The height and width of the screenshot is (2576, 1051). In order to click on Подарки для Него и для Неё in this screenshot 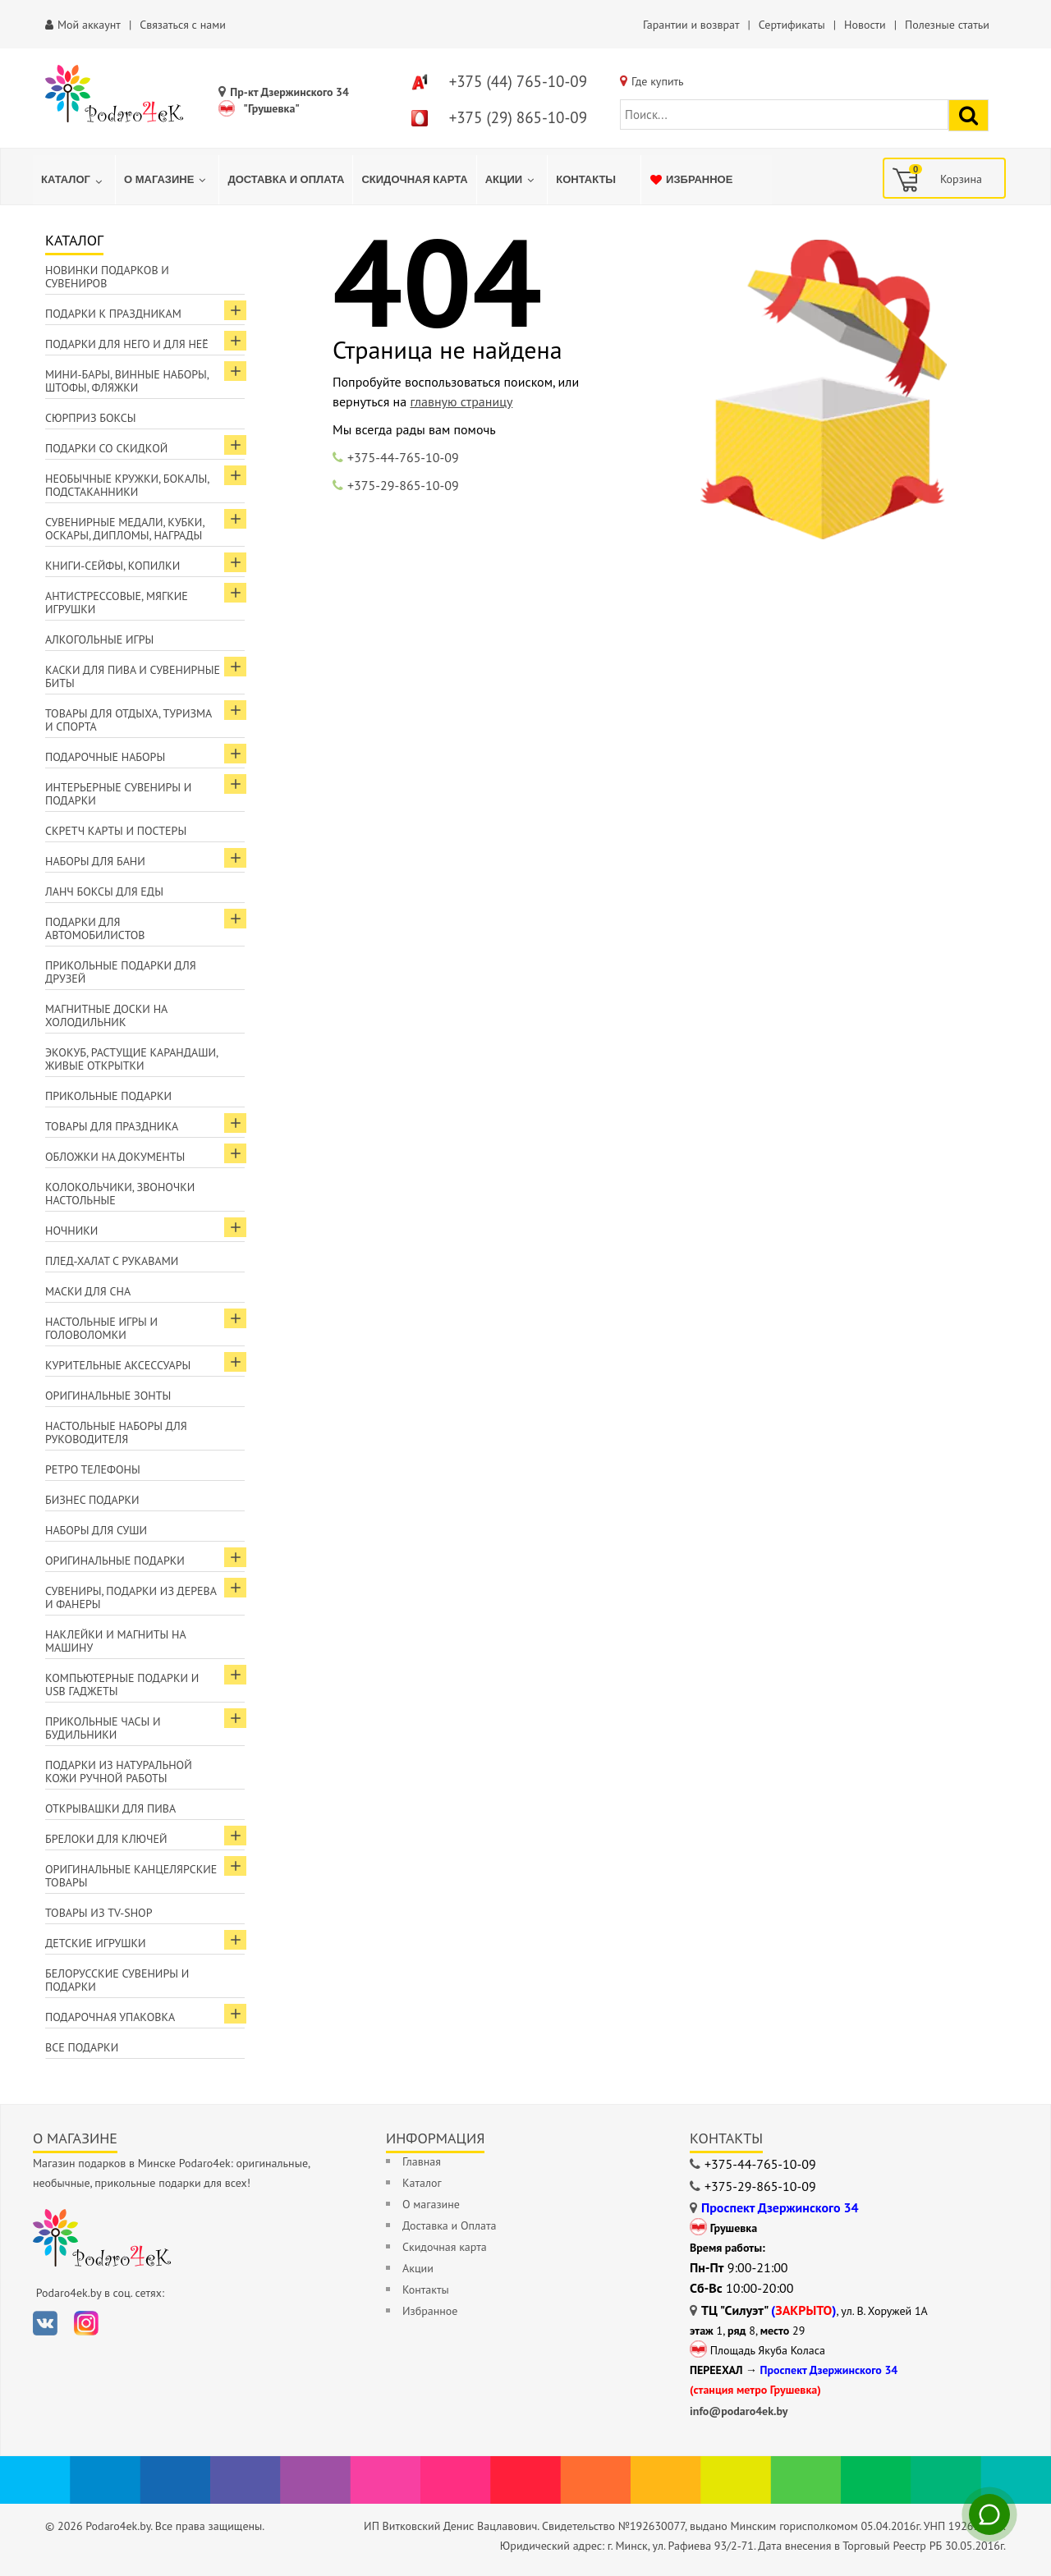, I will do `click(127, 344)`.